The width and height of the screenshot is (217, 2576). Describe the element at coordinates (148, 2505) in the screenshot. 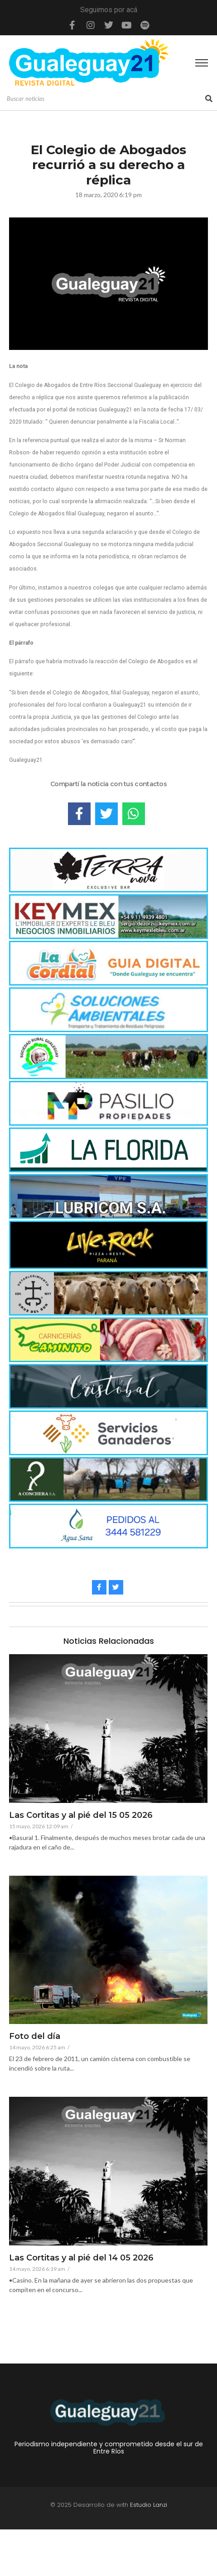

I see `Estudio Lanzi` at that location.